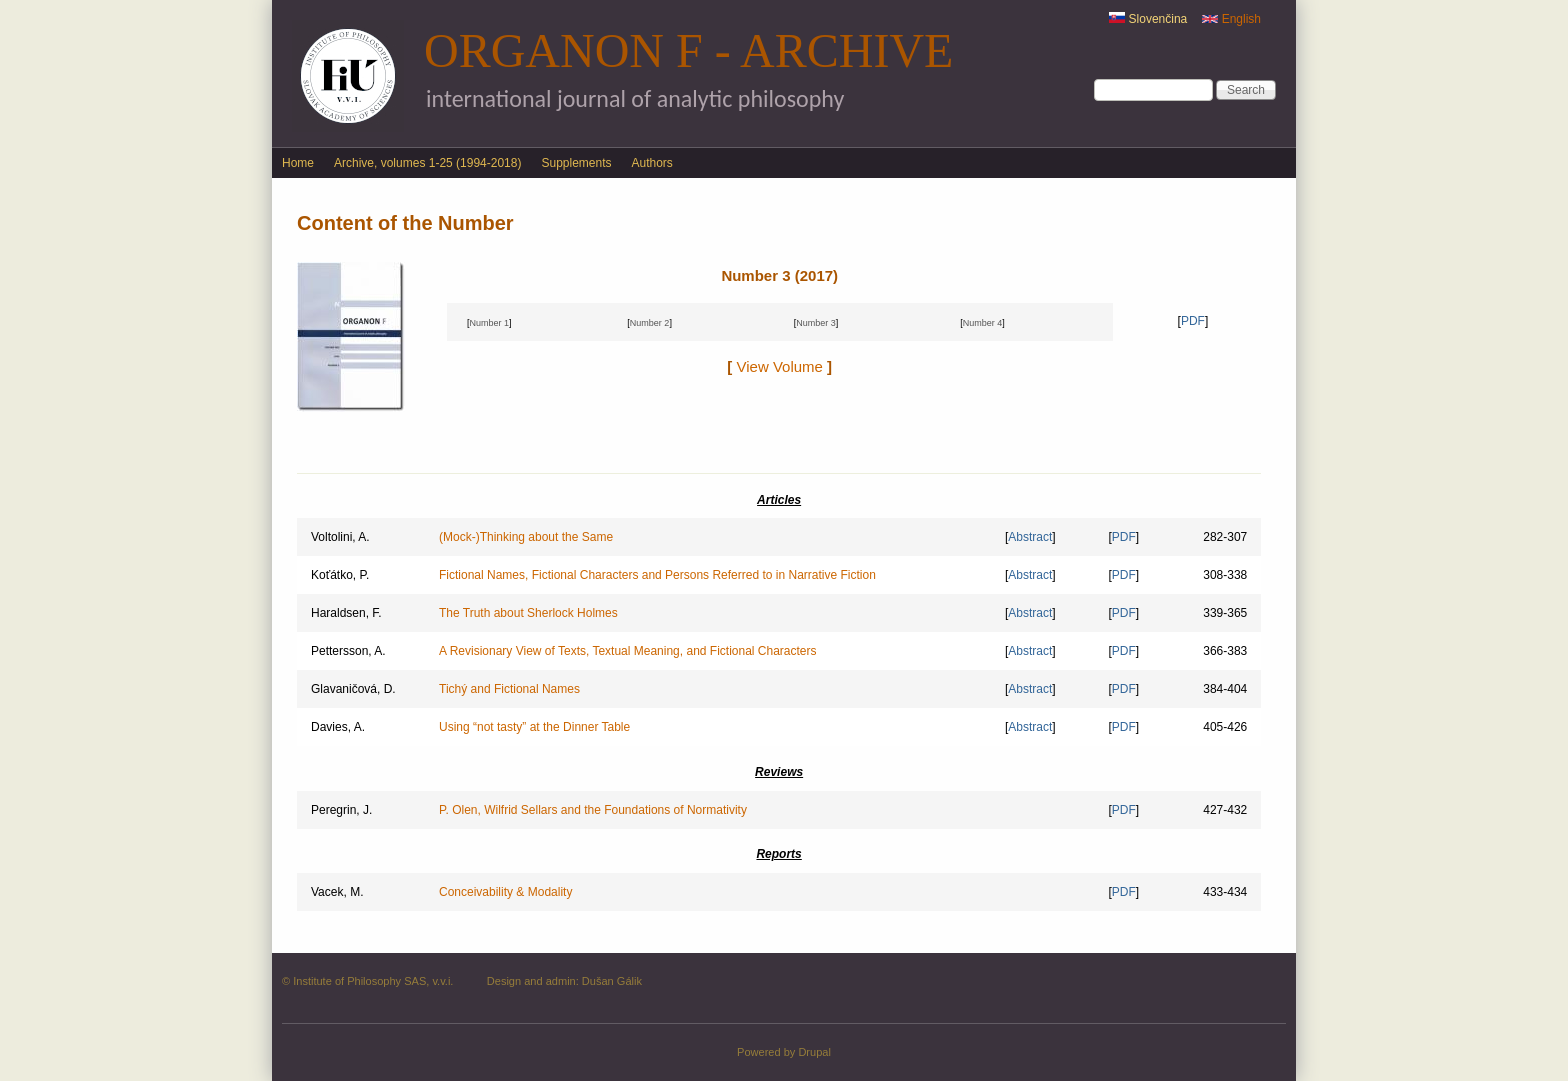 This screenshot has height=1081, width=1568. I want to click on Slovenčina, so click(1148, 19).